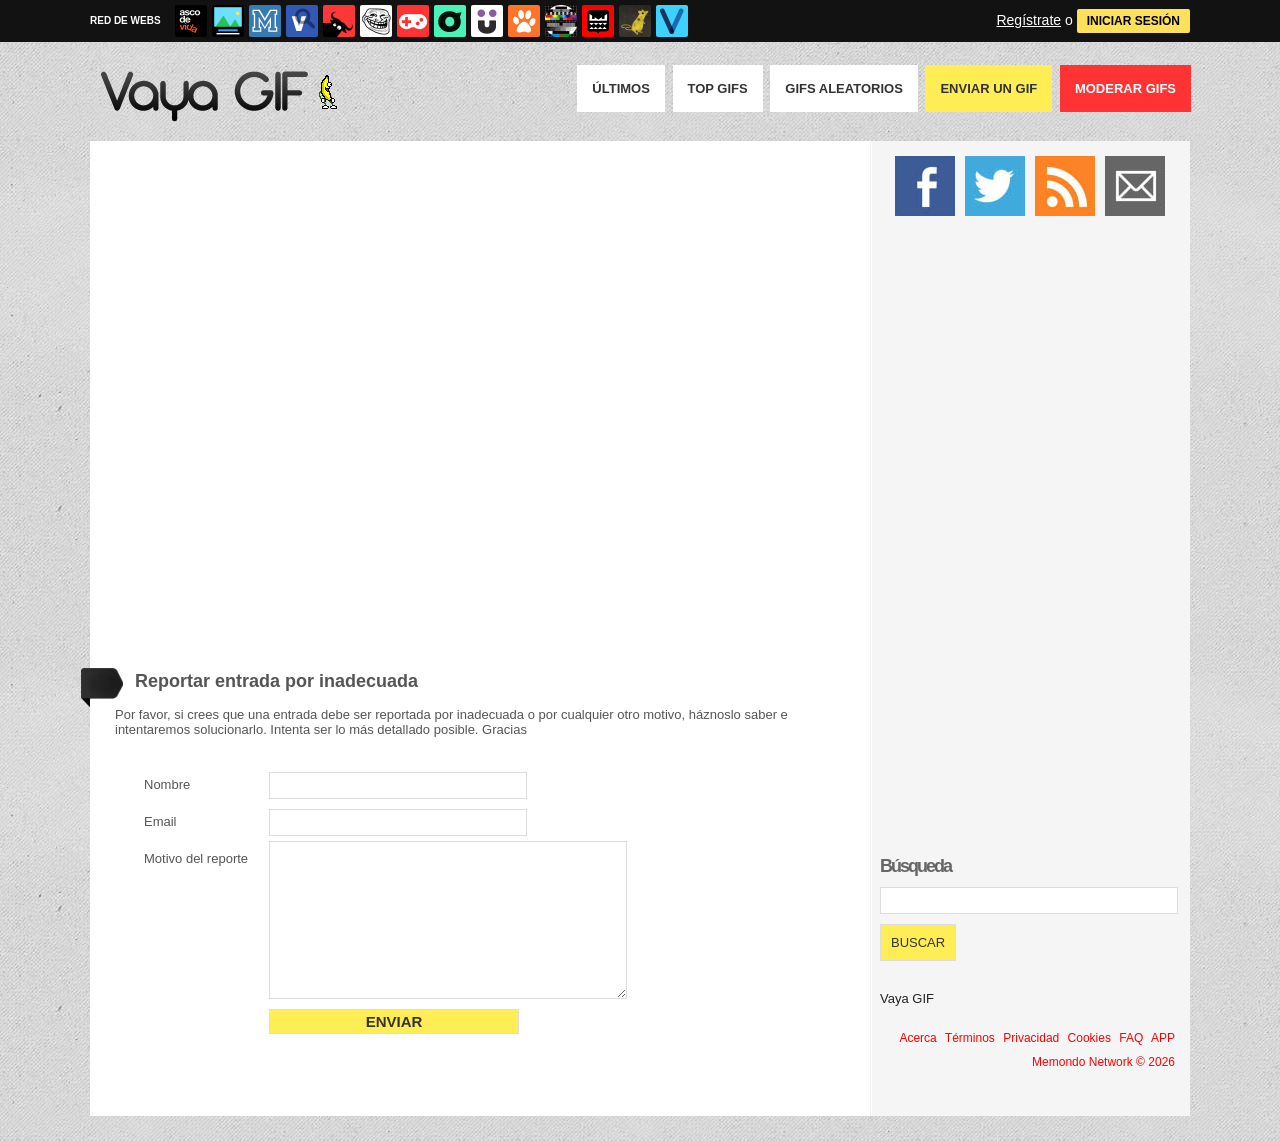  I want to click on APP, so click(1163, 1038).